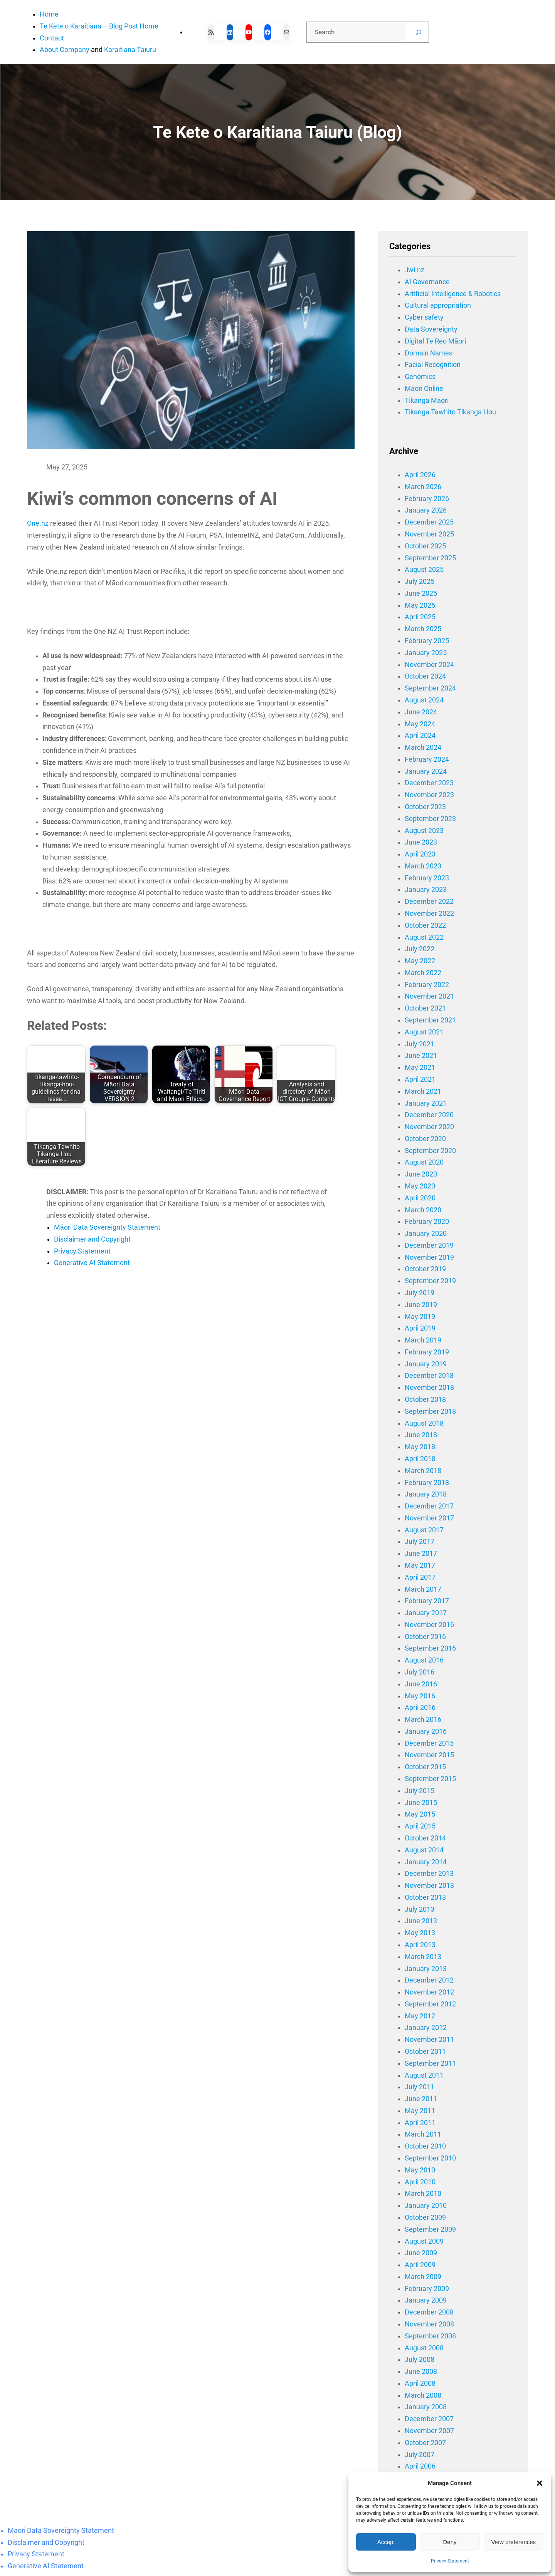 This screenshot has height=2576, width=555. What do you see at coordinates (421, 2371) in the screenshot?
I see `June 2008` at bounding box center [421, 2371].